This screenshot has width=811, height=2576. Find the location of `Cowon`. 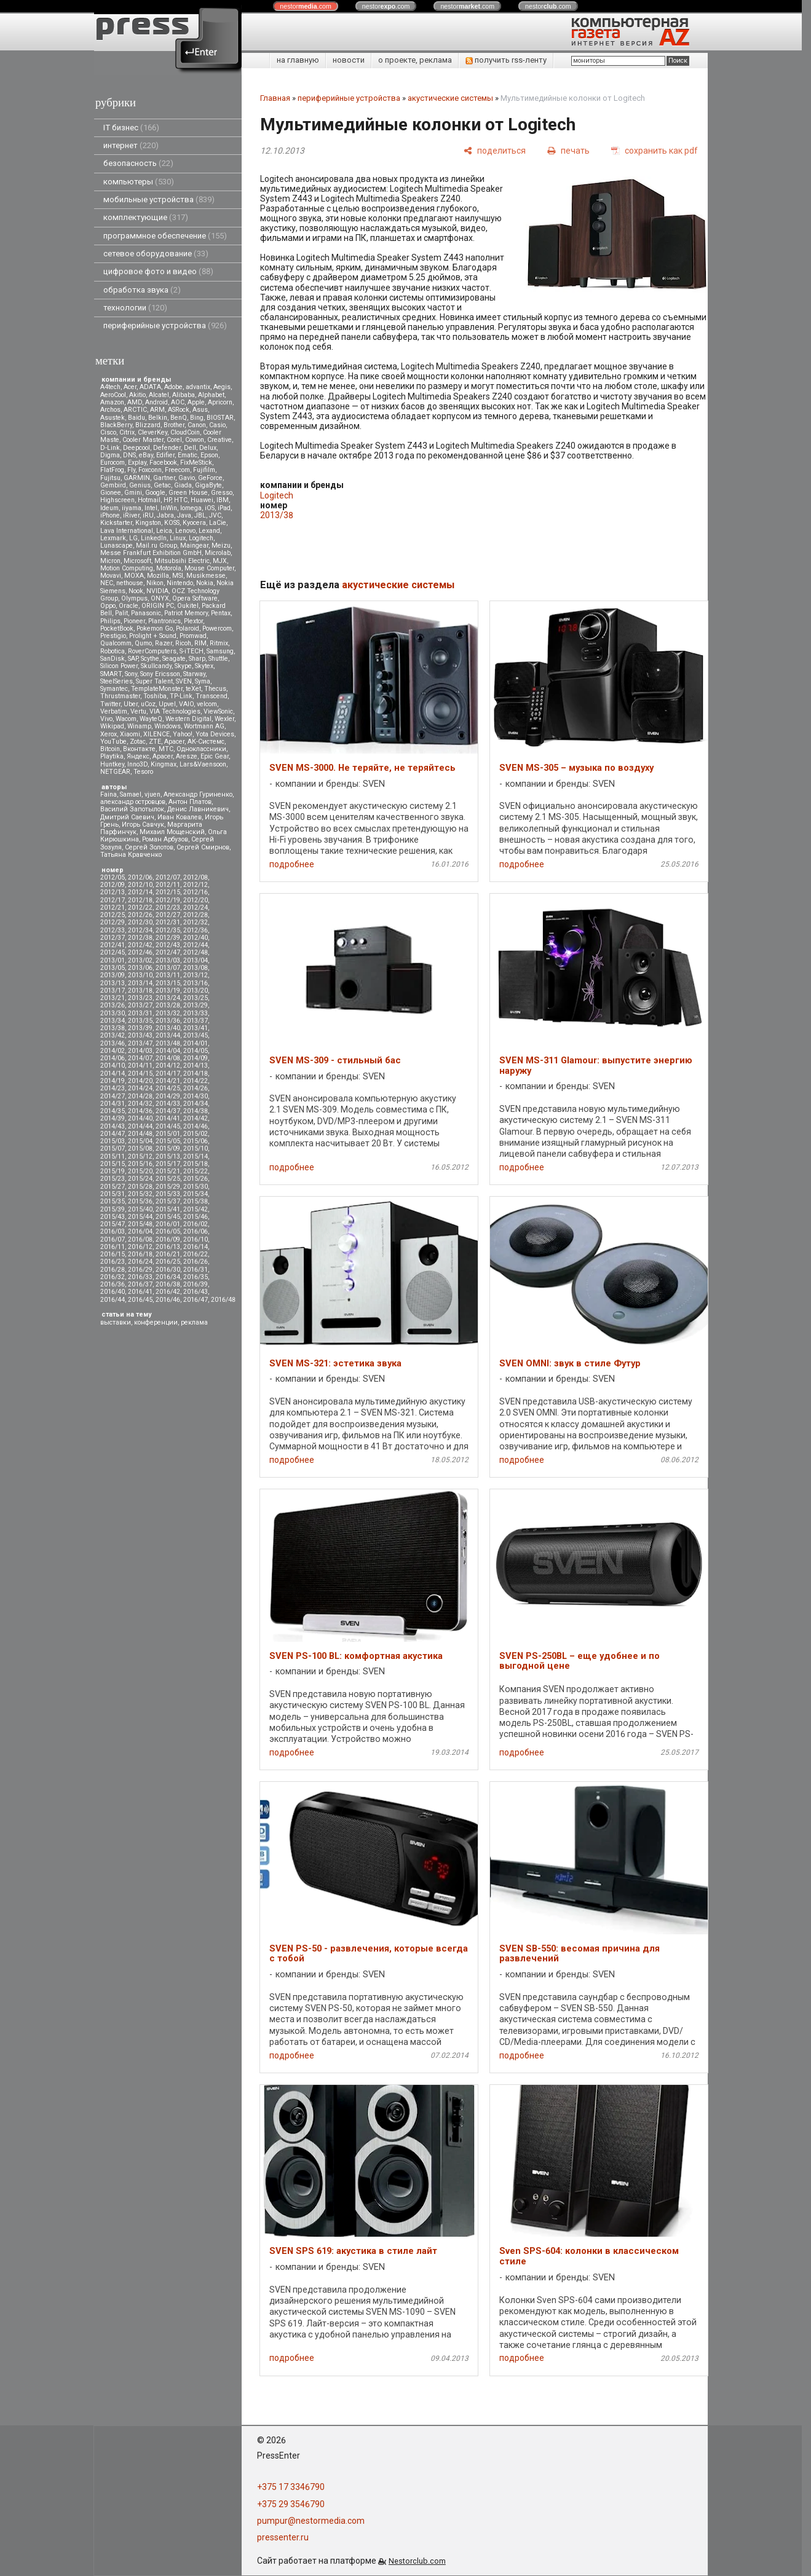

Cowon is located at coordinates (194, 440).